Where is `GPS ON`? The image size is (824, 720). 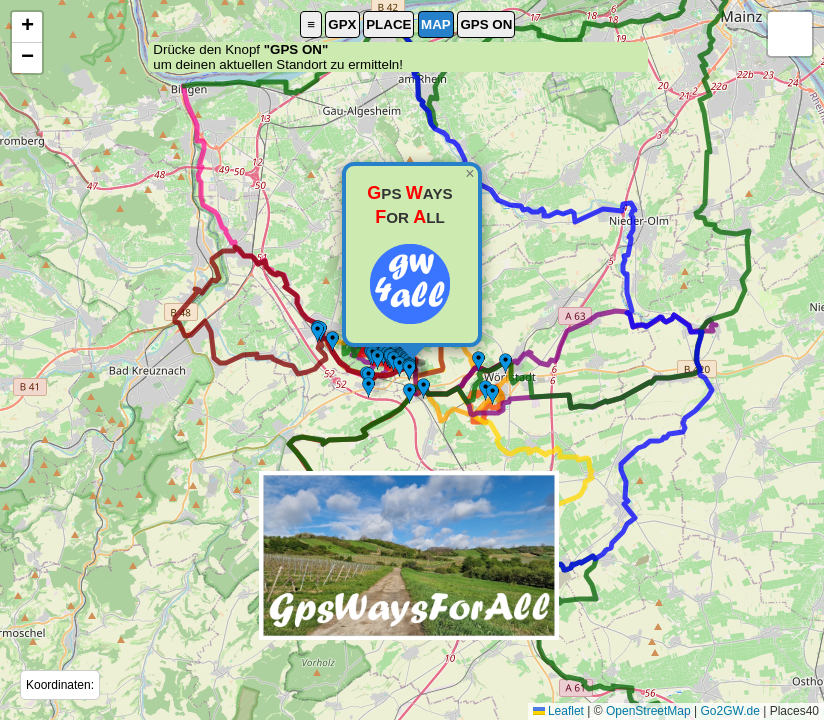 GPS ON is located at coordinates (486, 24).